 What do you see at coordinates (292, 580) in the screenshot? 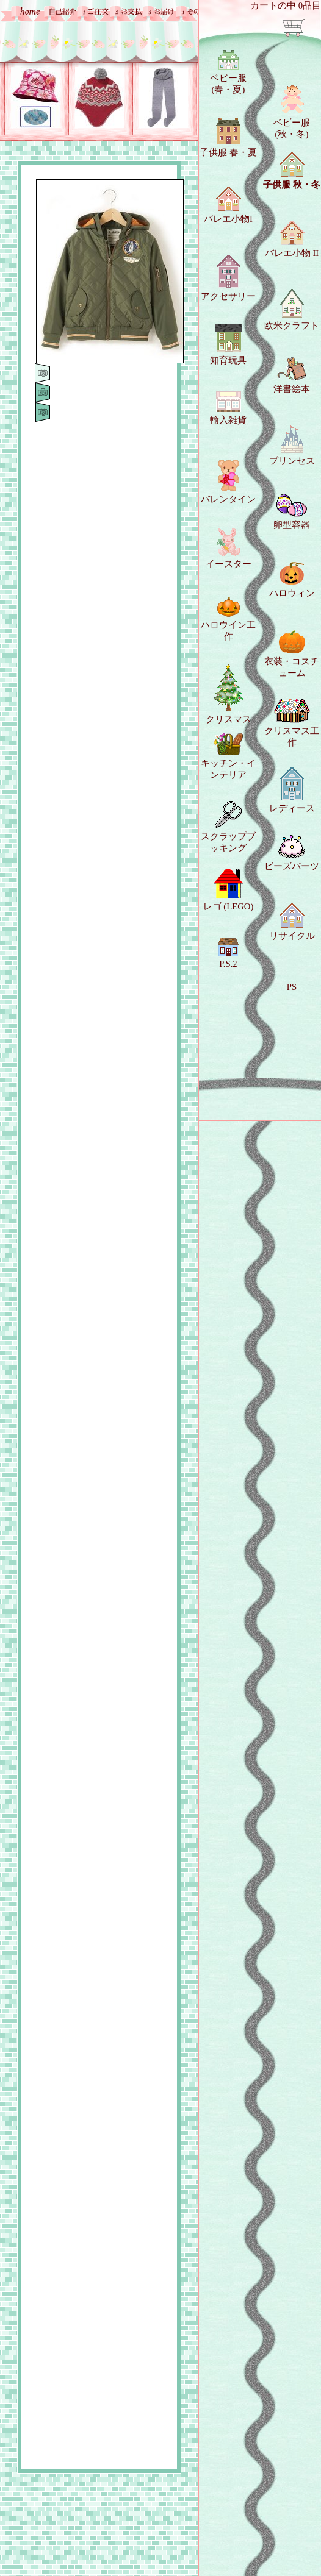
I see `ハロウィン` at bounding box center [292, 580].